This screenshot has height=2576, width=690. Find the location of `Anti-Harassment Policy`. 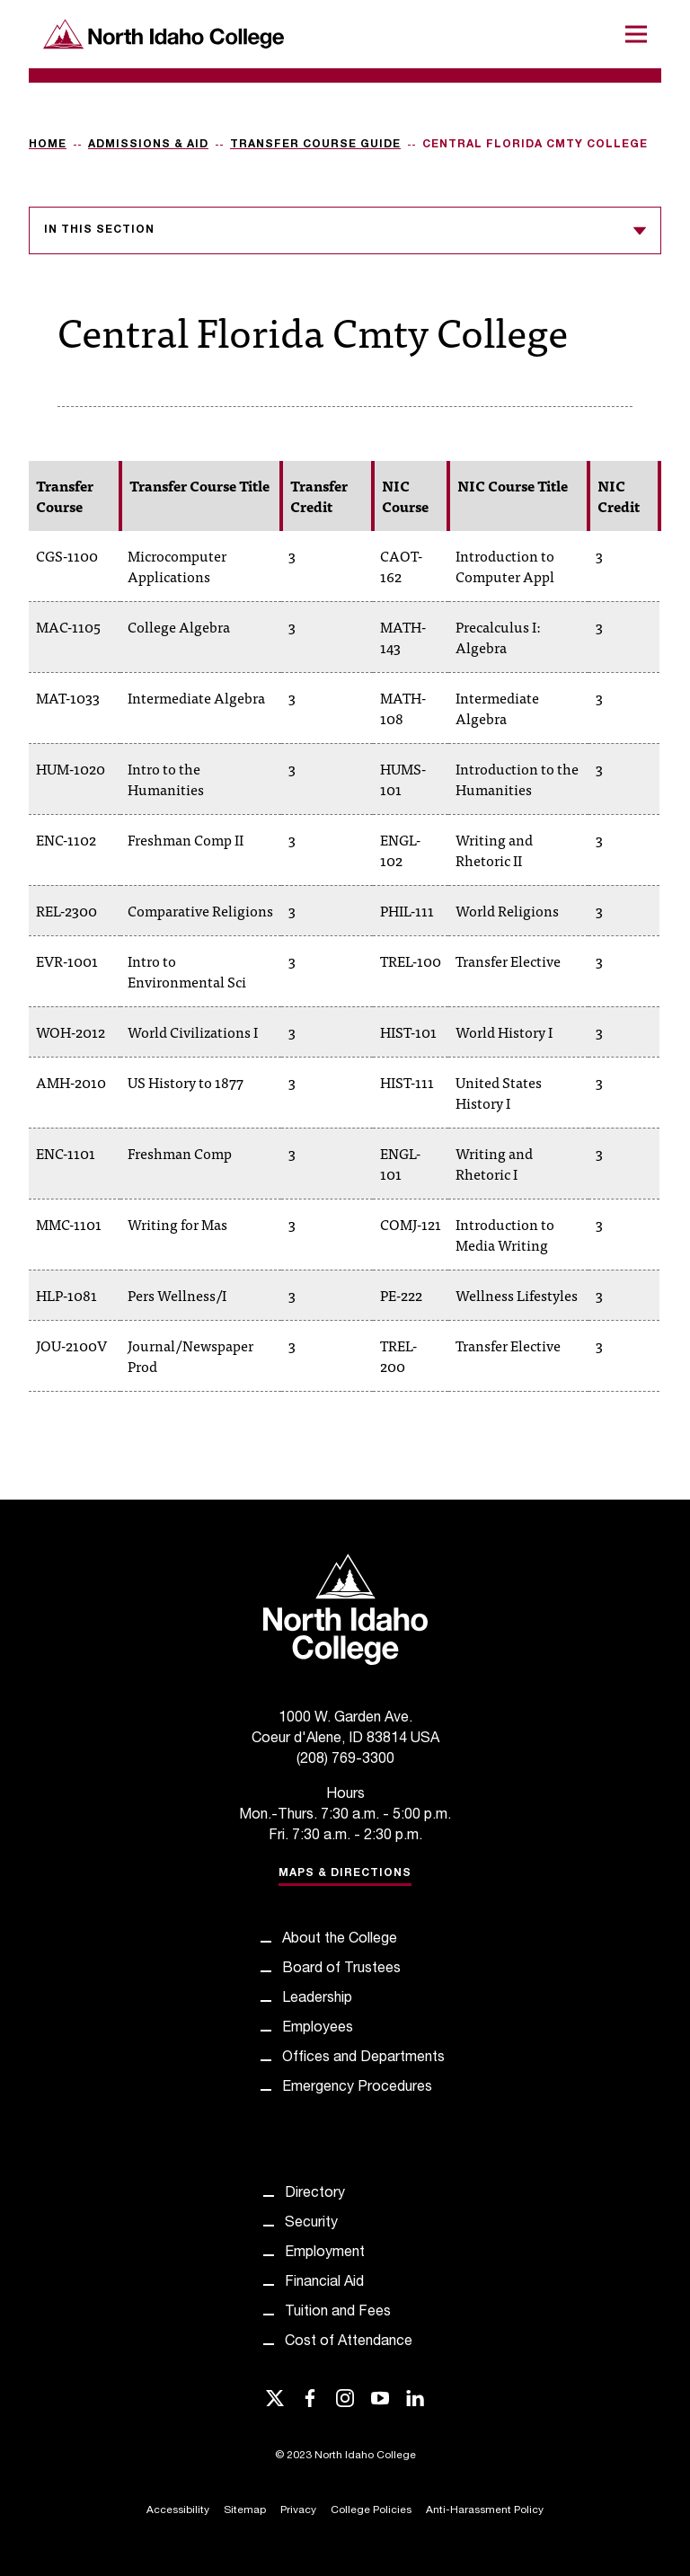

Anti-Harassment Policy is located at coordinates (485, 2510).